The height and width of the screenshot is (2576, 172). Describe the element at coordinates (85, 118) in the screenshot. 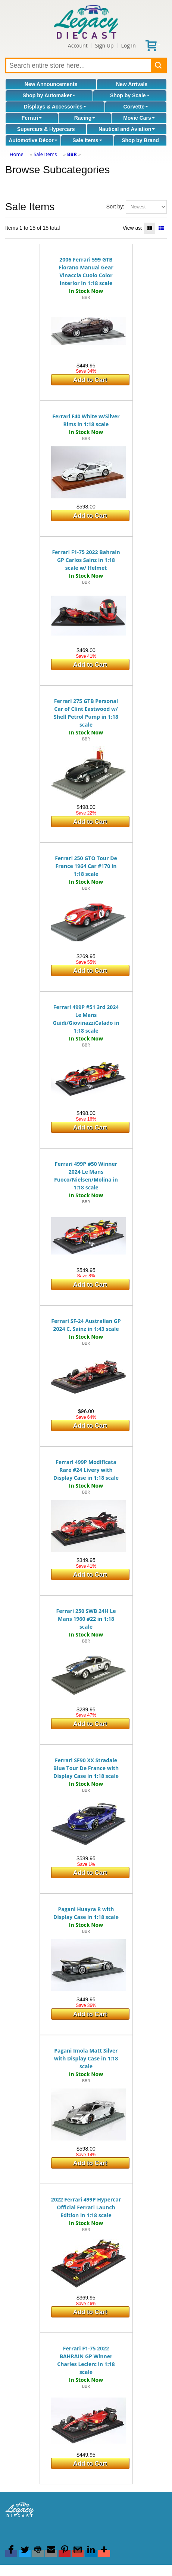

I see `Racing` at that location.